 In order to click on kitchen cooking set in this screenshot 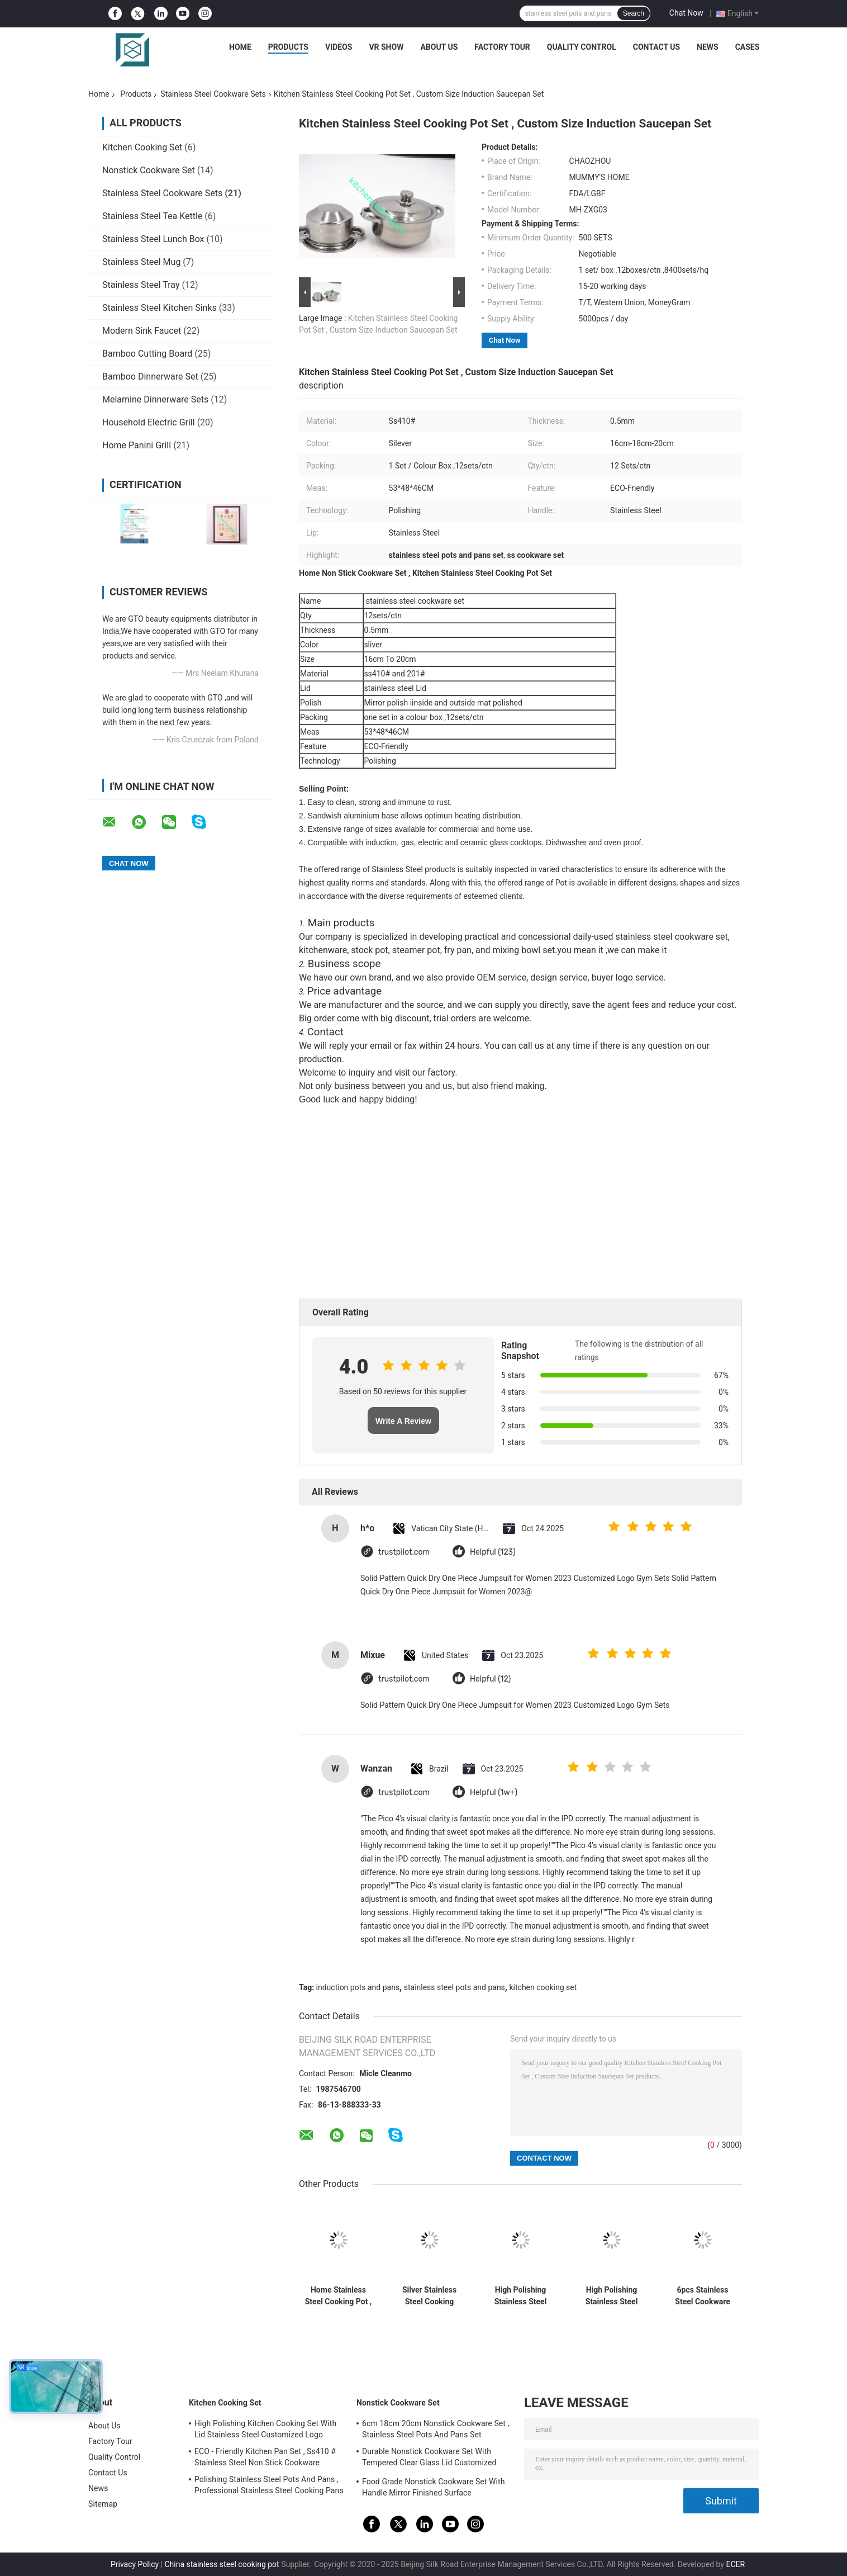, I will do `click(543, 1987)`.